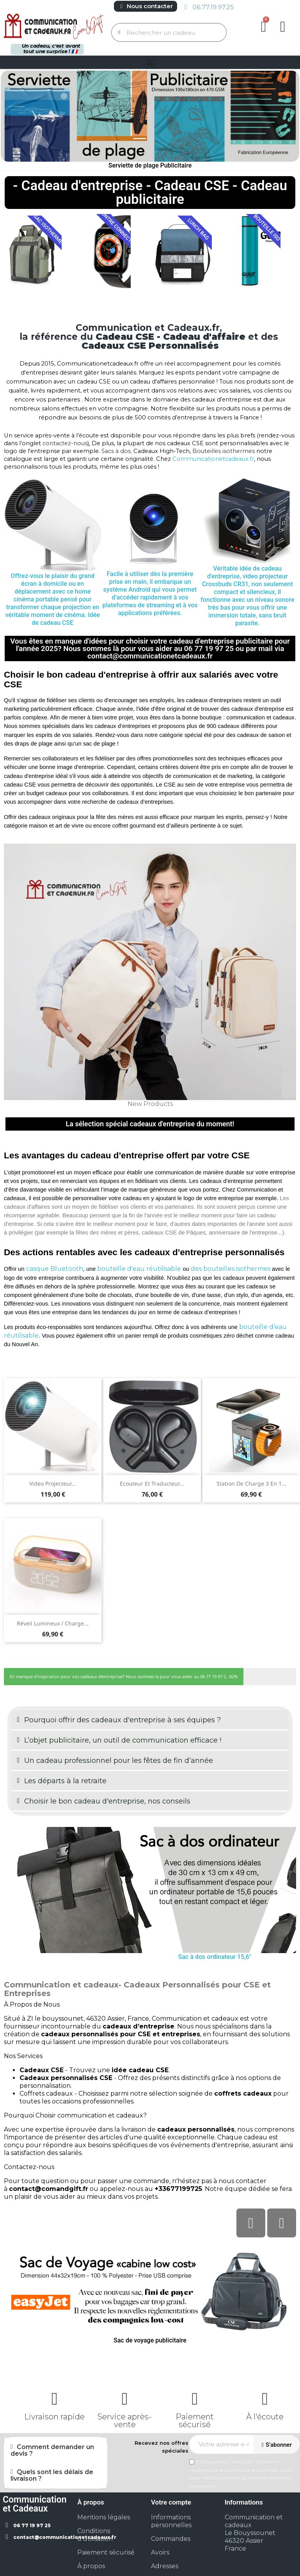 The image size is (300, 2576). Describe the element at coordinates (265, 2416) in the screenshot. I see `À l'écoute` at that location.